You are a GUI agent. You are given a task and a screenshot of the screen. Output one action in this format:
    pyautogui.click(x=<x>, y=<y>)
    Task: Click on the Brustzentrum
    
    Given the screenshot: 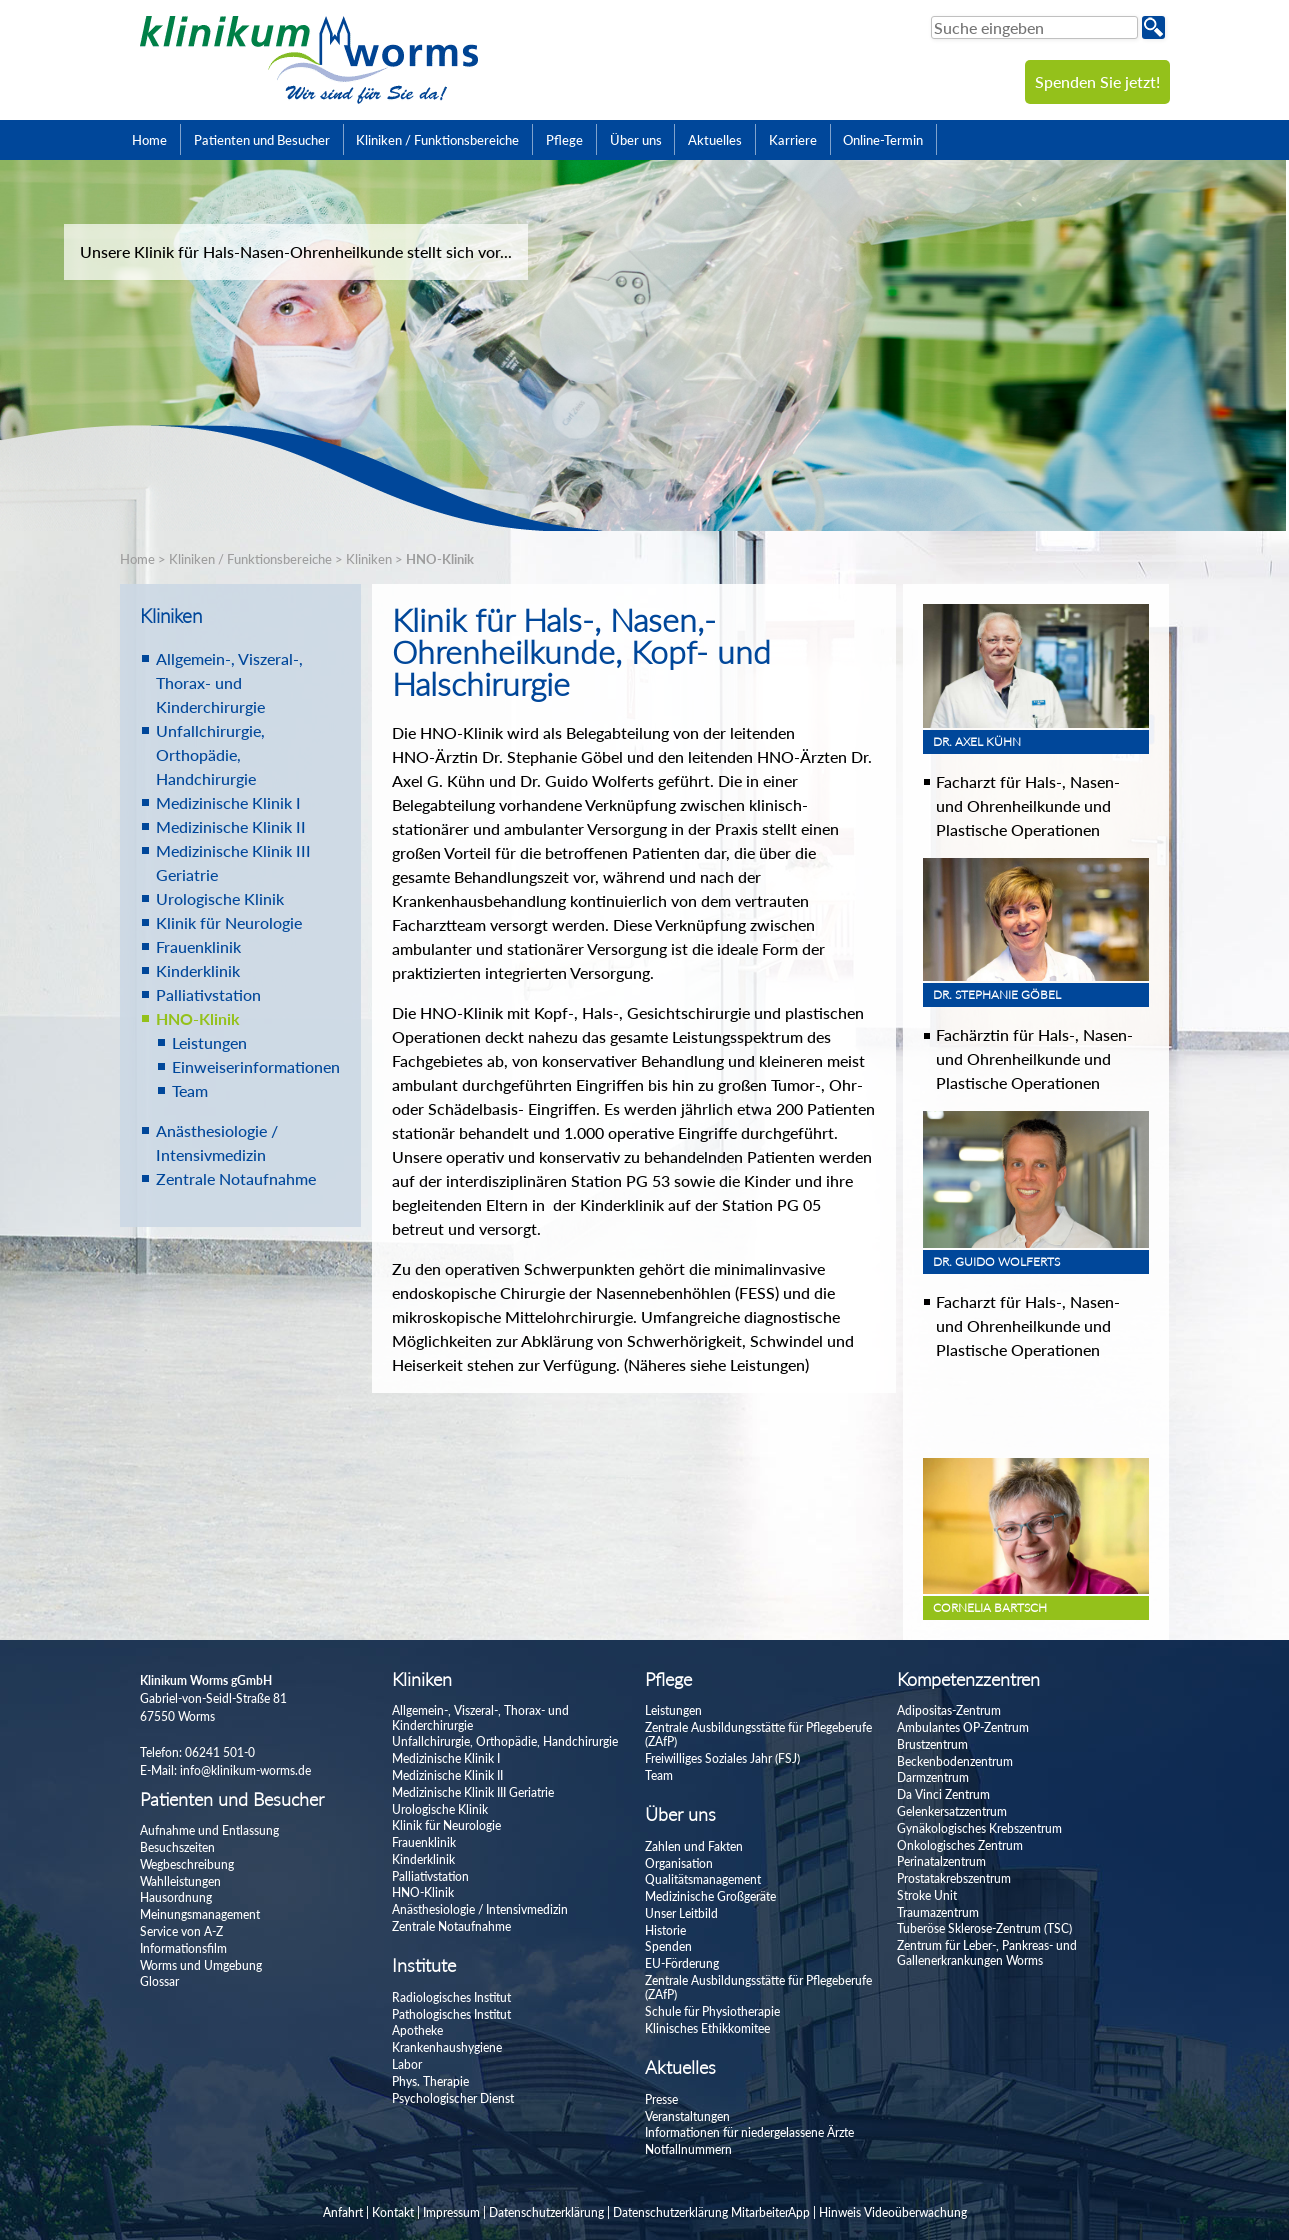 What is the action you would take?
    pyautogui.click(x=932, y=1744)
    